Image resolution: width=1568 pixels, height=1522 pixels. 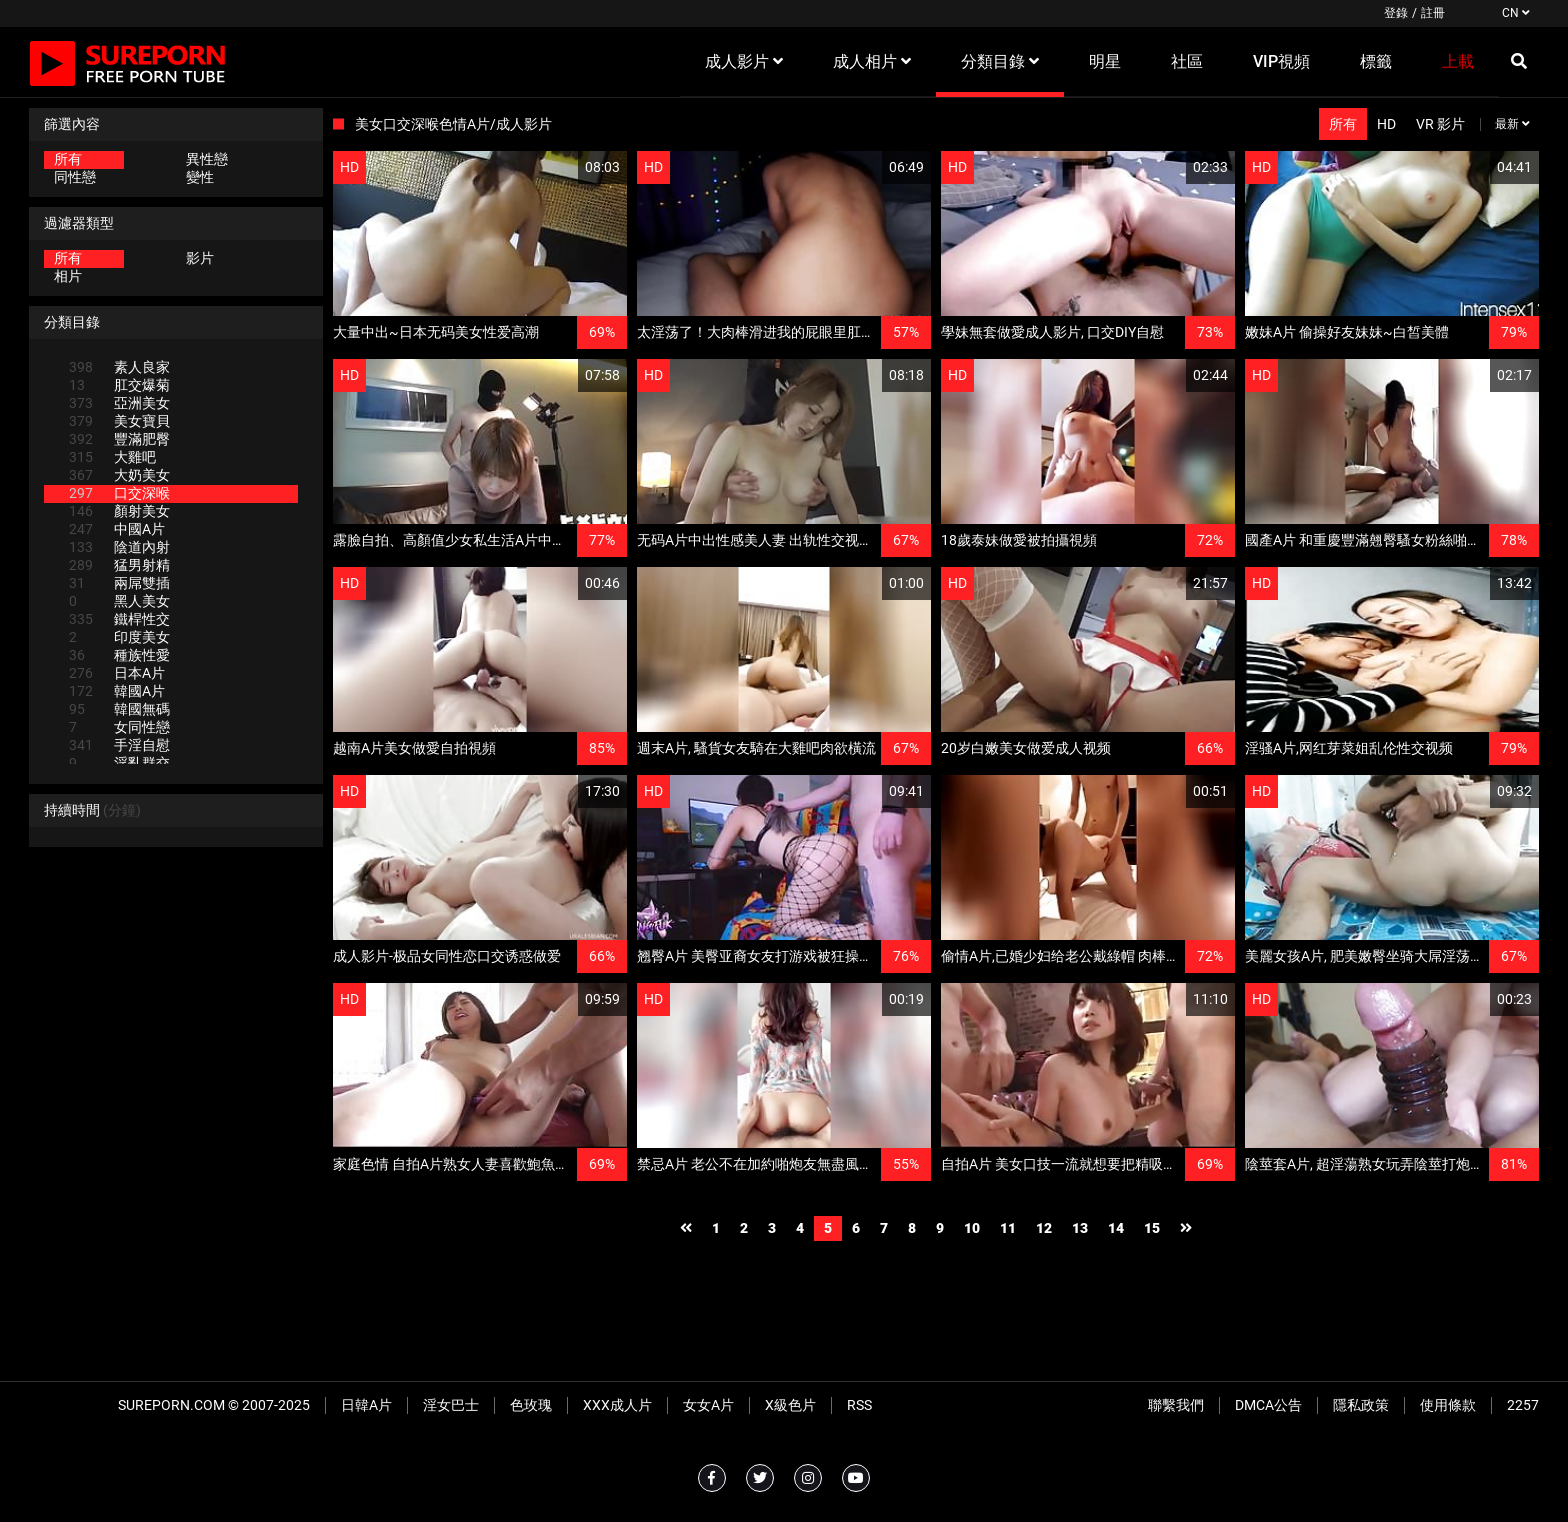 I want to click on 大雞吧, so click(x=112, y=457).